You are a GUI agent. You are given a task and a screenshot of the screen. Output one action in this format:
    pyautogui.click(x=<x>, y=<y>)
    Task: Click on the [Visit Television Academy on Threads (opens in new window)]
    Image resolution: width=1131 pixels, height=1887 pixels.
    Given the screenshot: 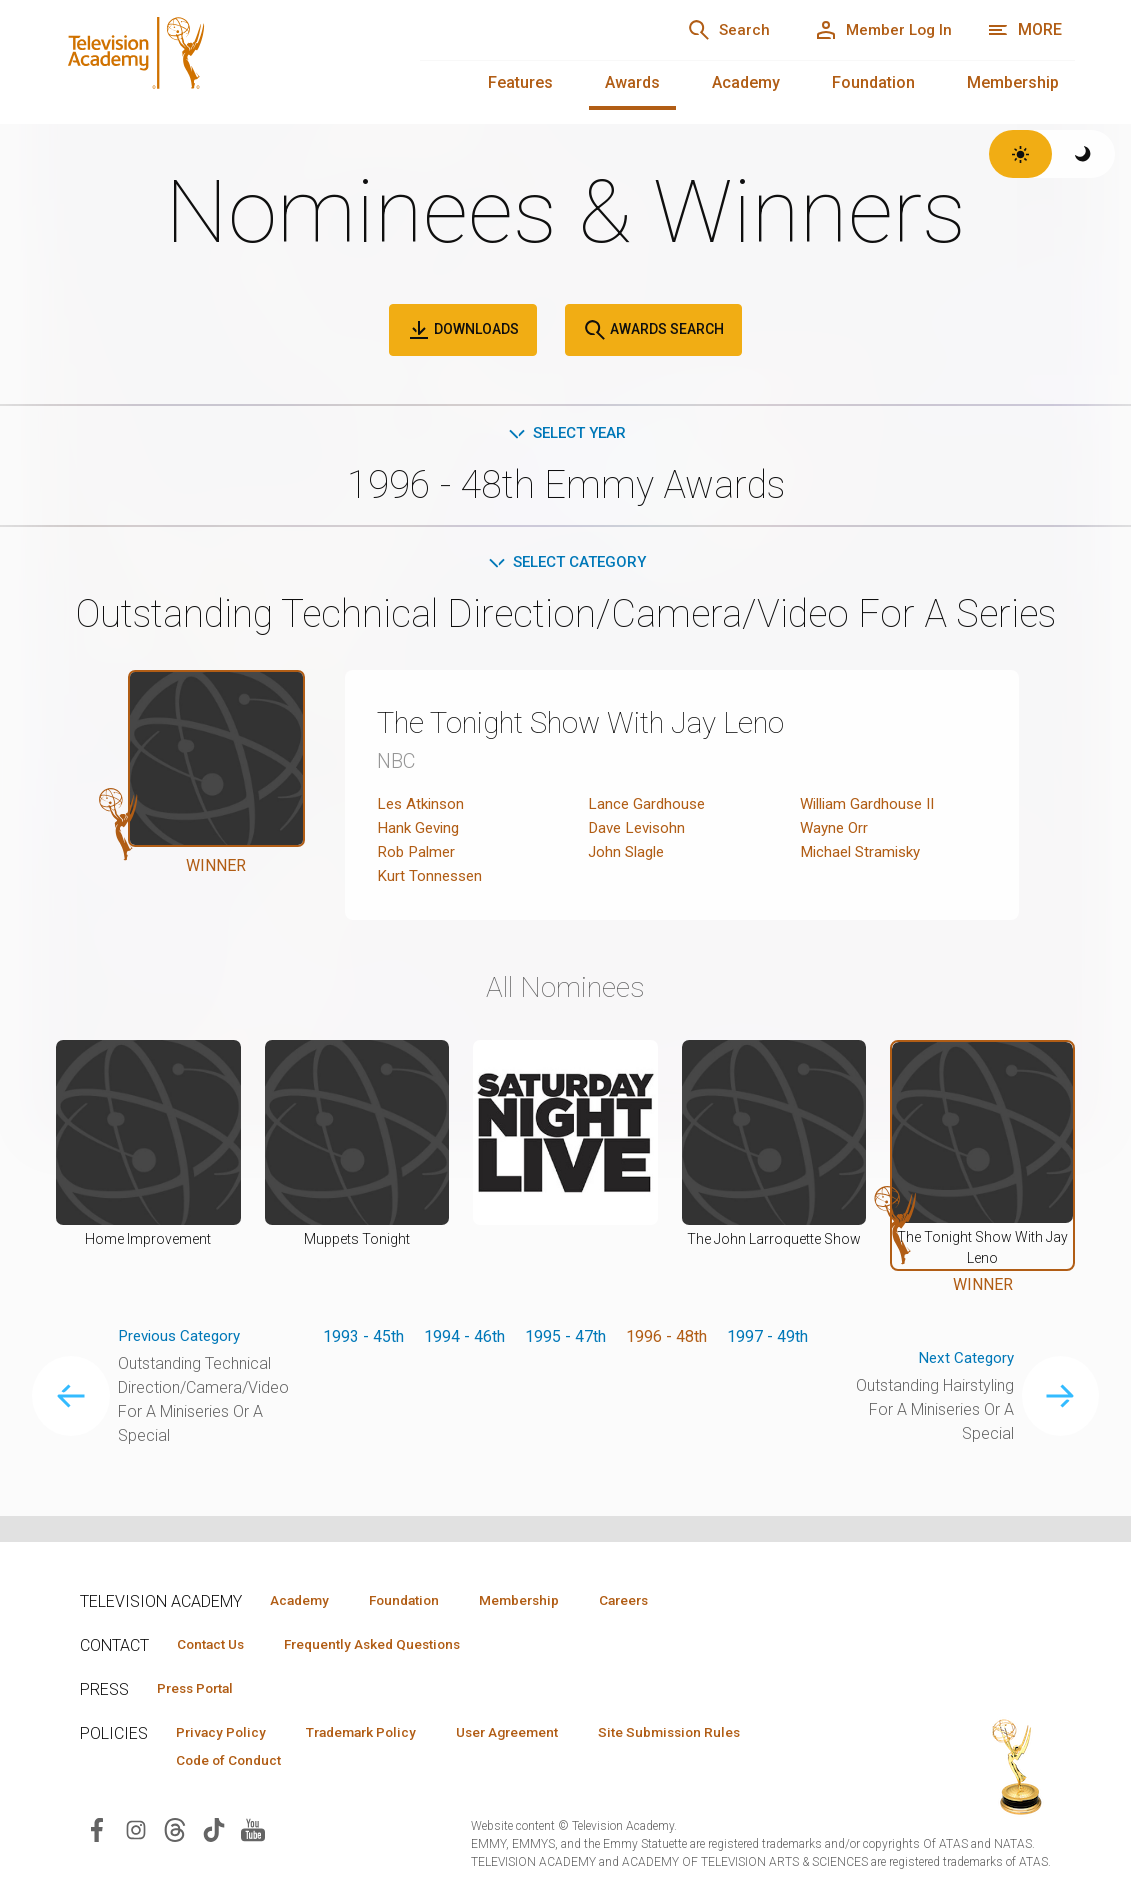 What is the action you would take?
    pyautogui.click(x=175, y=1834)
    